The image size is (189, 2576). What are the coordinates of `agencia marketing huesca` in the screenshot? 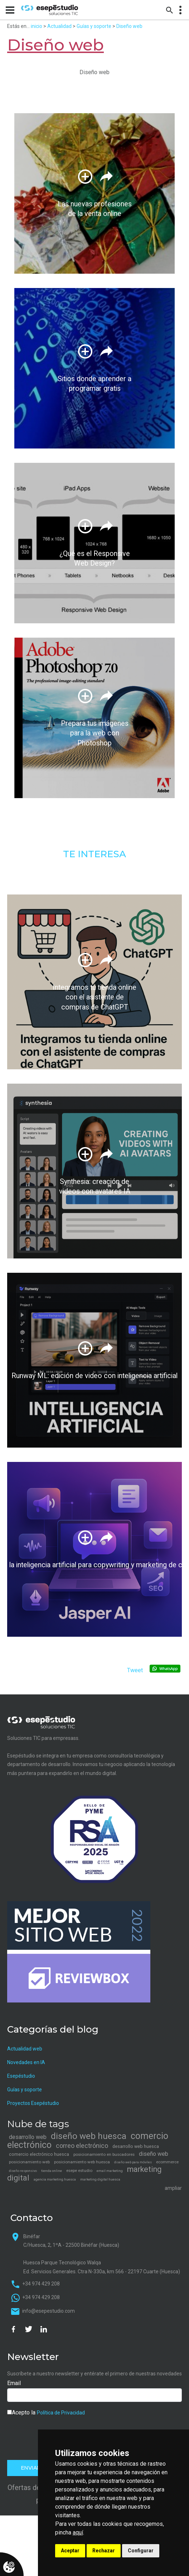 It's located at (55, 2179).